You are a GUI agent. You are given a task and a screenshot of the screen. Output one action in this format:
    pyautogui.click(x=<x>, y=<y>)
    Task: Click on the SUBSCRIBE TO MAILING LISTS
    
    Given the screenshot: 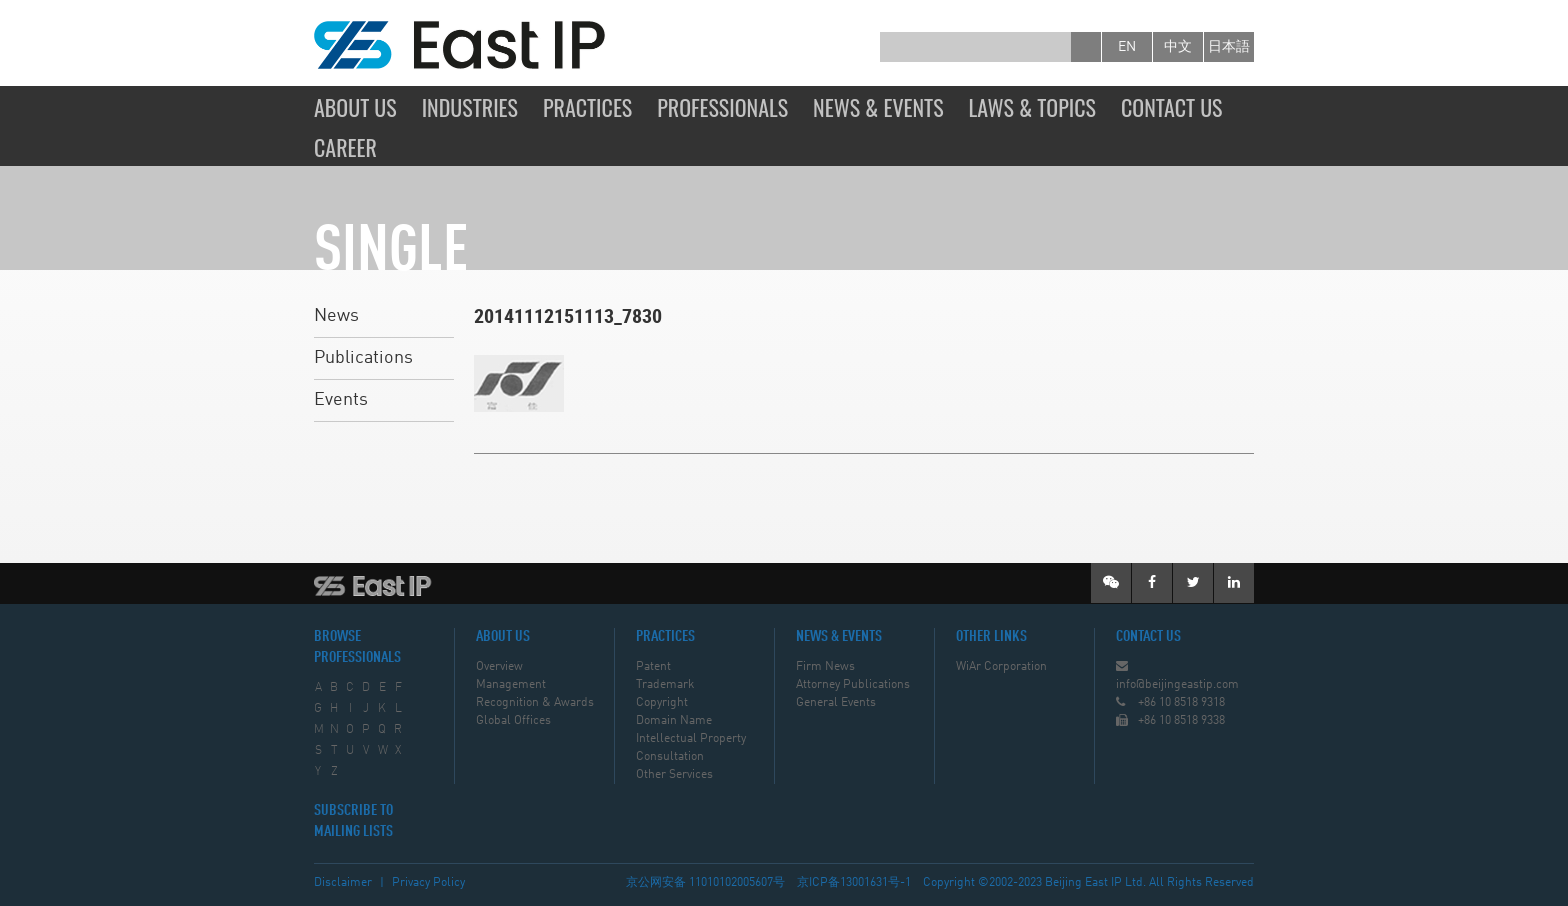 What is the action you would take?
    pyautogui.click(x=353, y=821)
    